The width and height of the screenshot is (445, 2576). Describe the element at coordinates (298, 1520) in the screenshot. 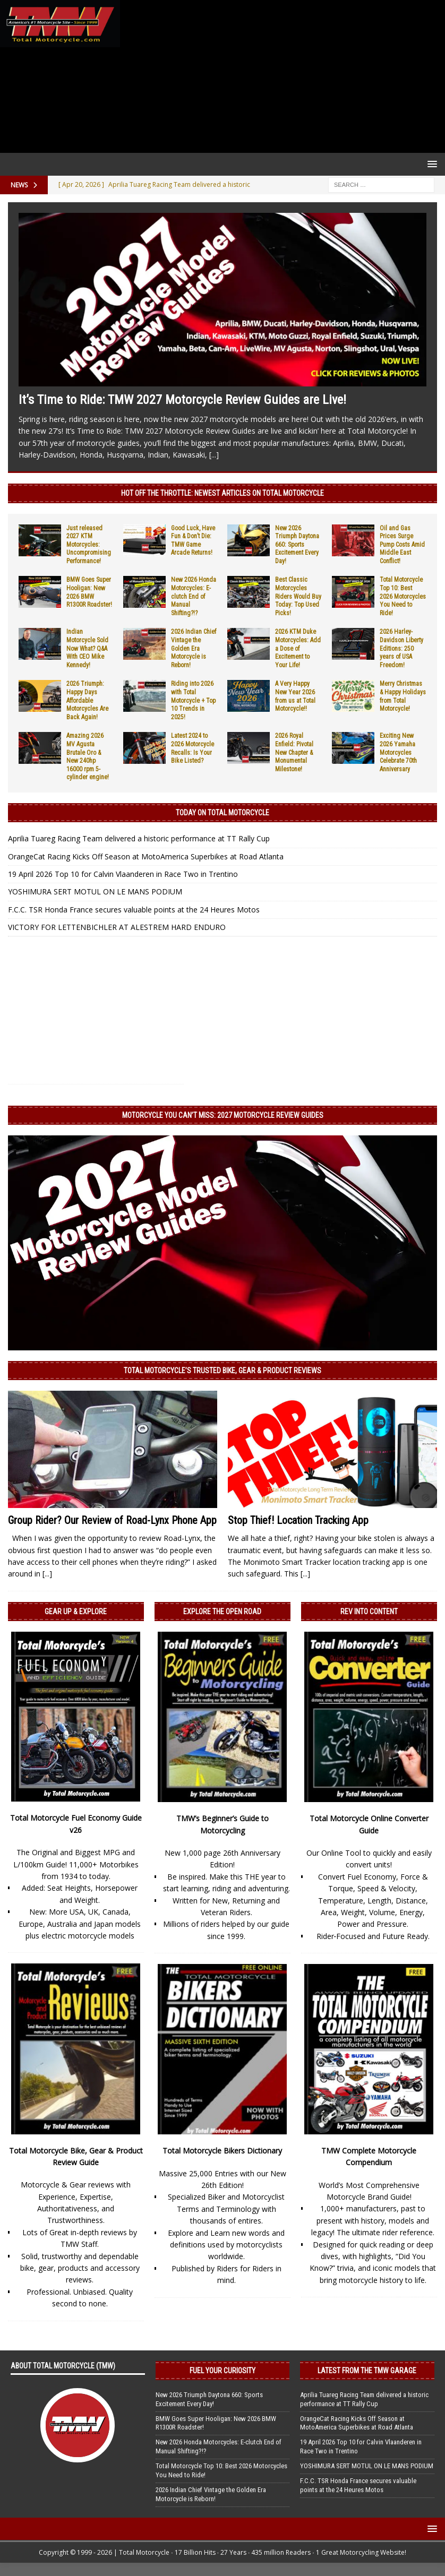

I see `Stop Thief! Location Tracking App` at that location.